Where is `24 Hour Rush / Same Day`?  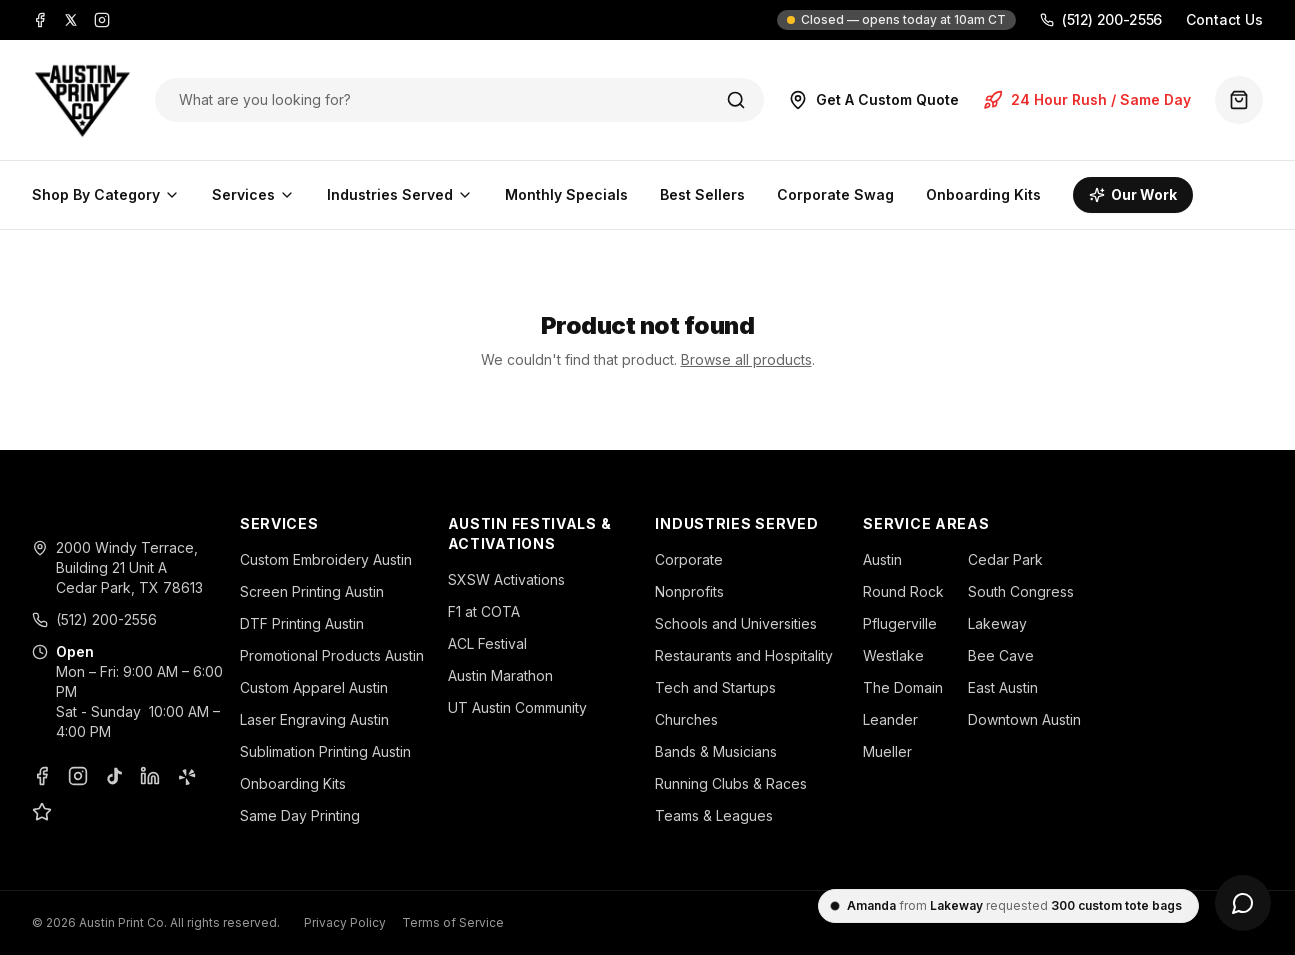 24 Hour Rush / Same Day is located at coordinates (1087, 100).